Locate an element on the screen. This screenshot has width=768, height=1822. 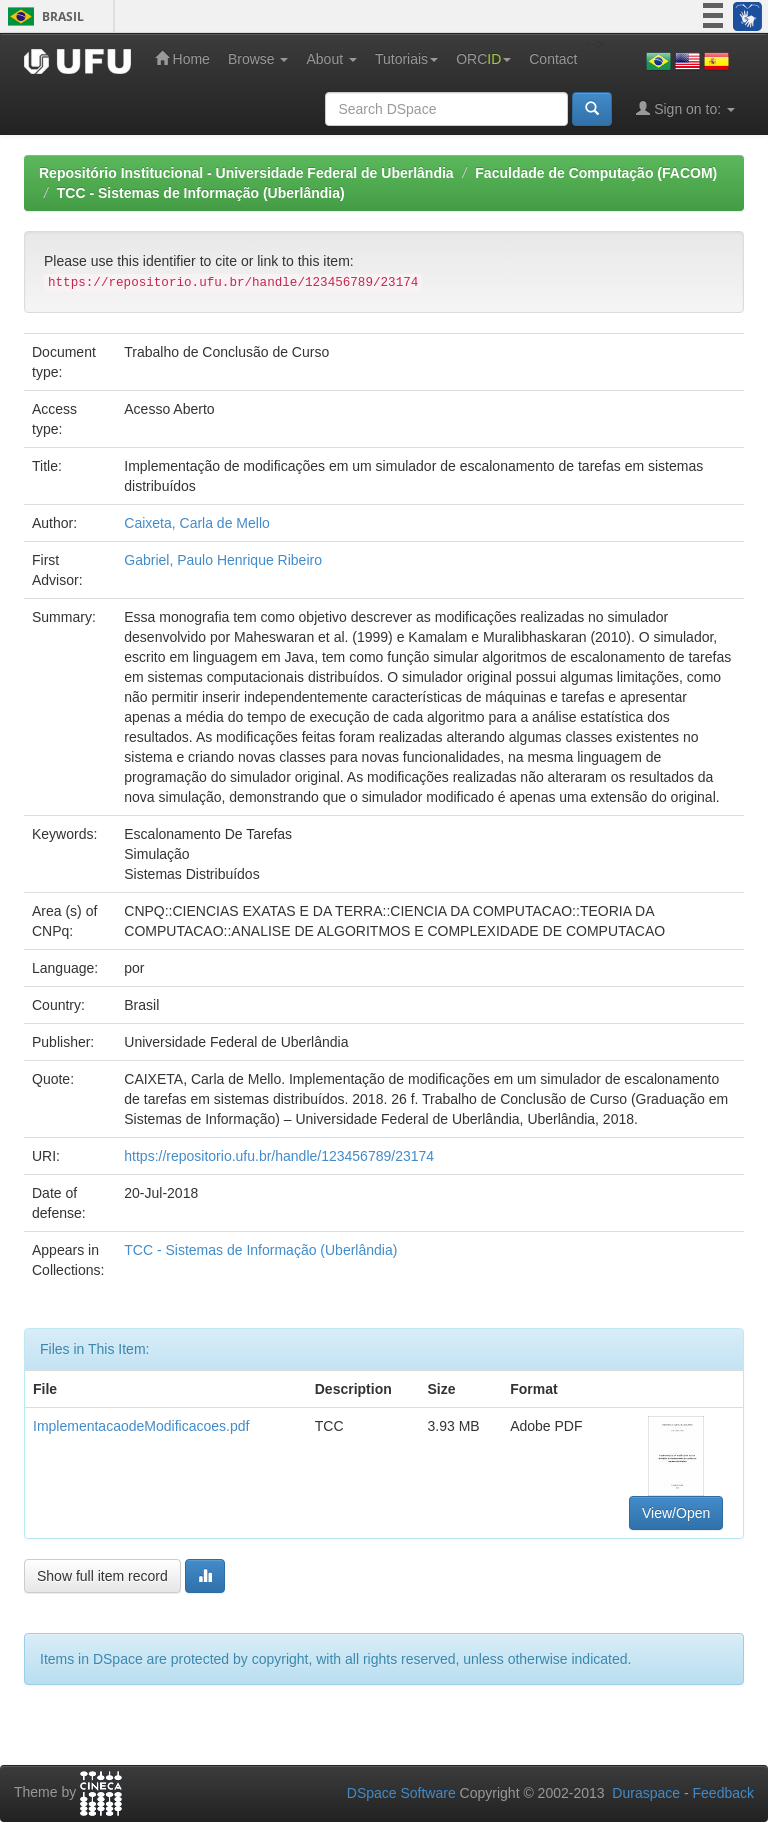
View/Open is located at coordinates (676, 1513).